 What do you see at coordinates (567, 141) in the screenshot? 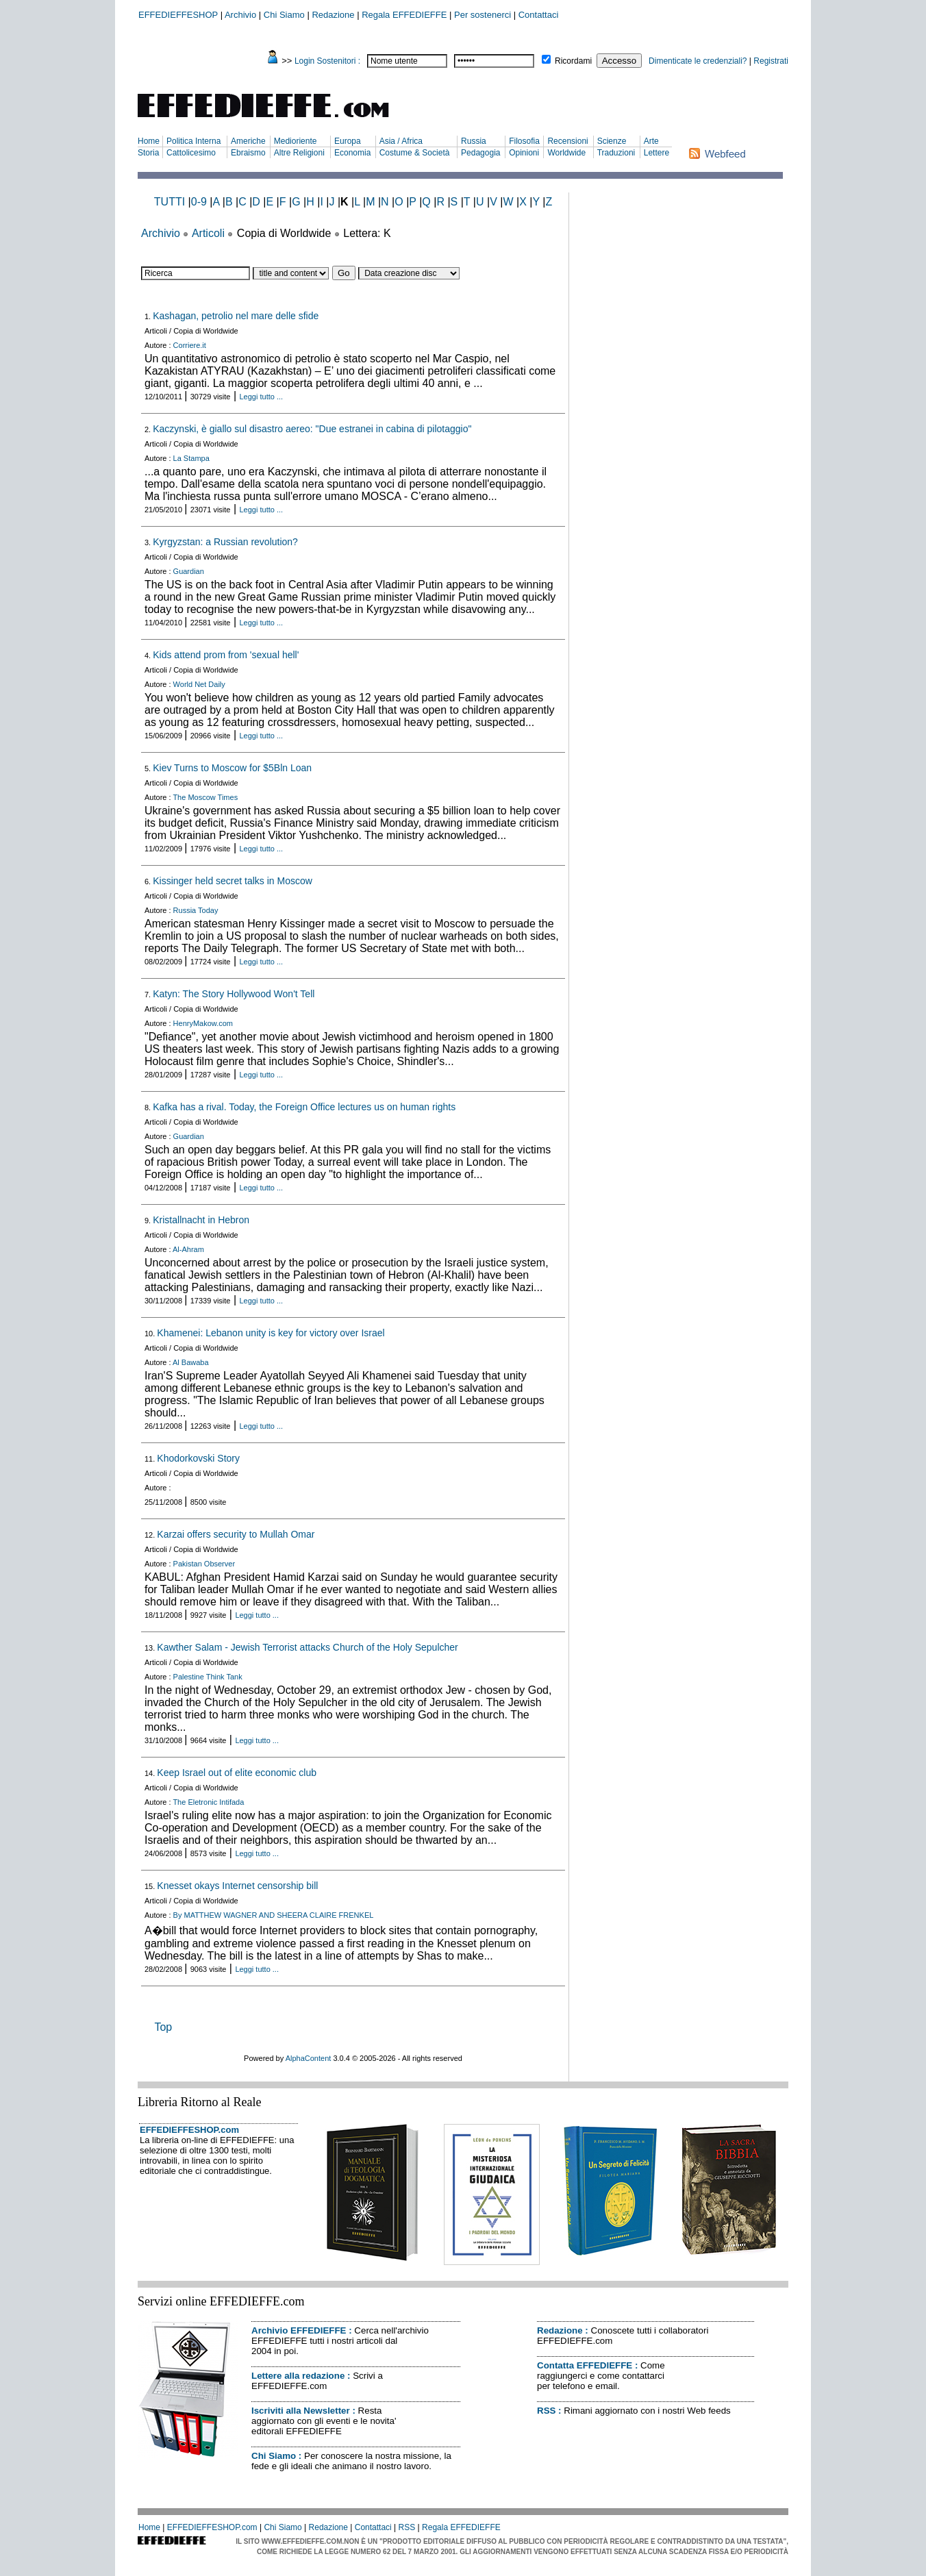
I see `Recensioni` at bounding box center [567, 141].